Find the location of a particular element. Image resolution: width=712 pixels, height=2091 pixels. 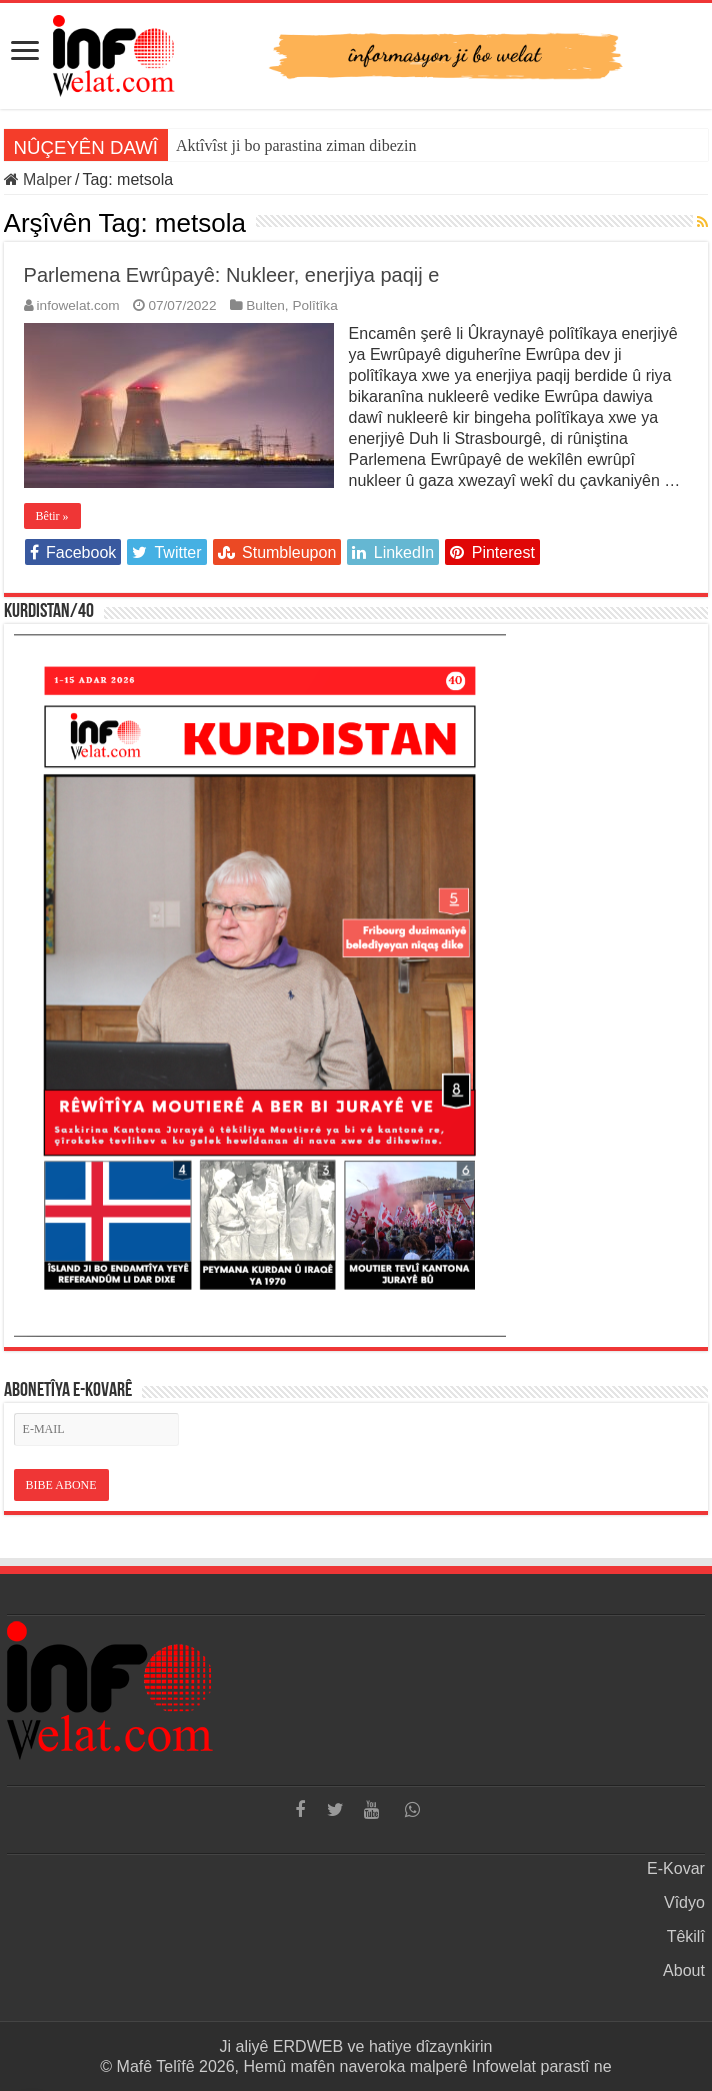

Bêtir » is located at coordinates (52, 516).